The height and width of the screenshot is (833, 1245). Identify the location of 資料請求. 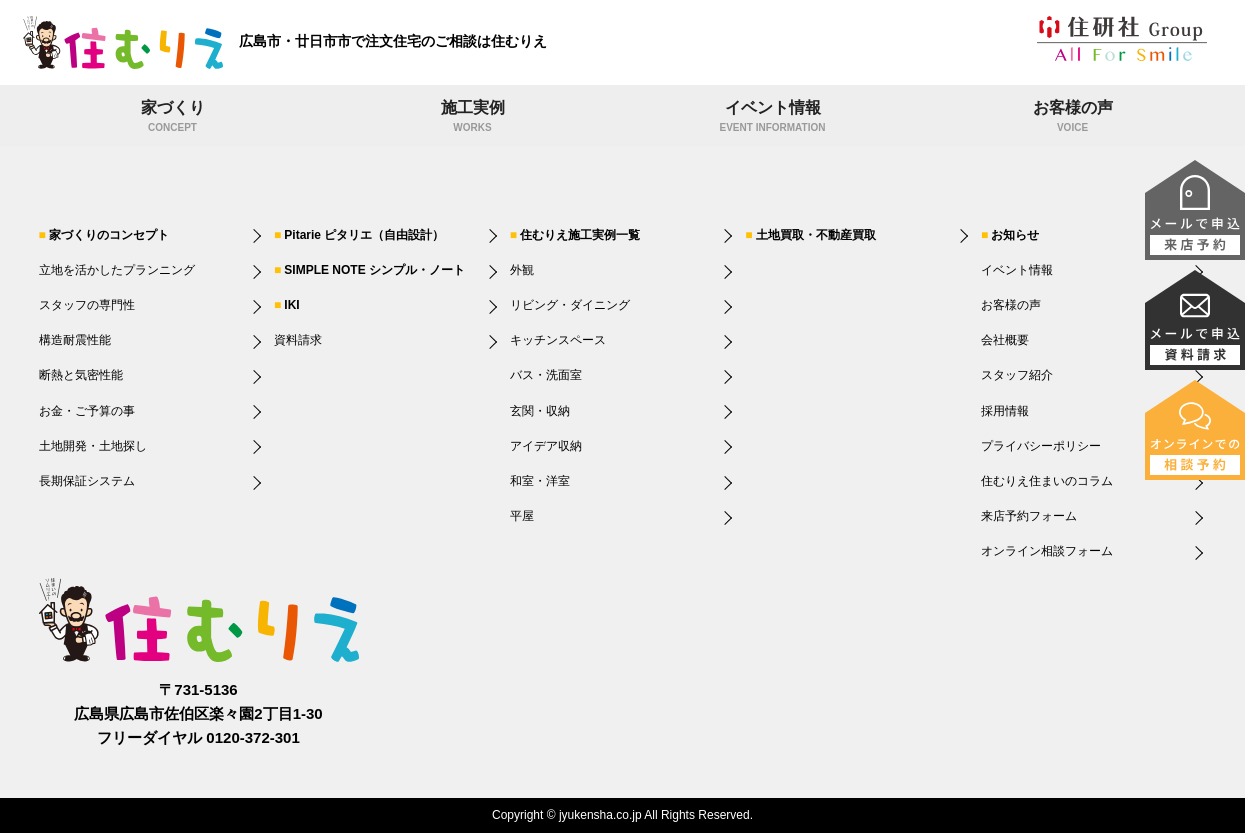
(298, 340).